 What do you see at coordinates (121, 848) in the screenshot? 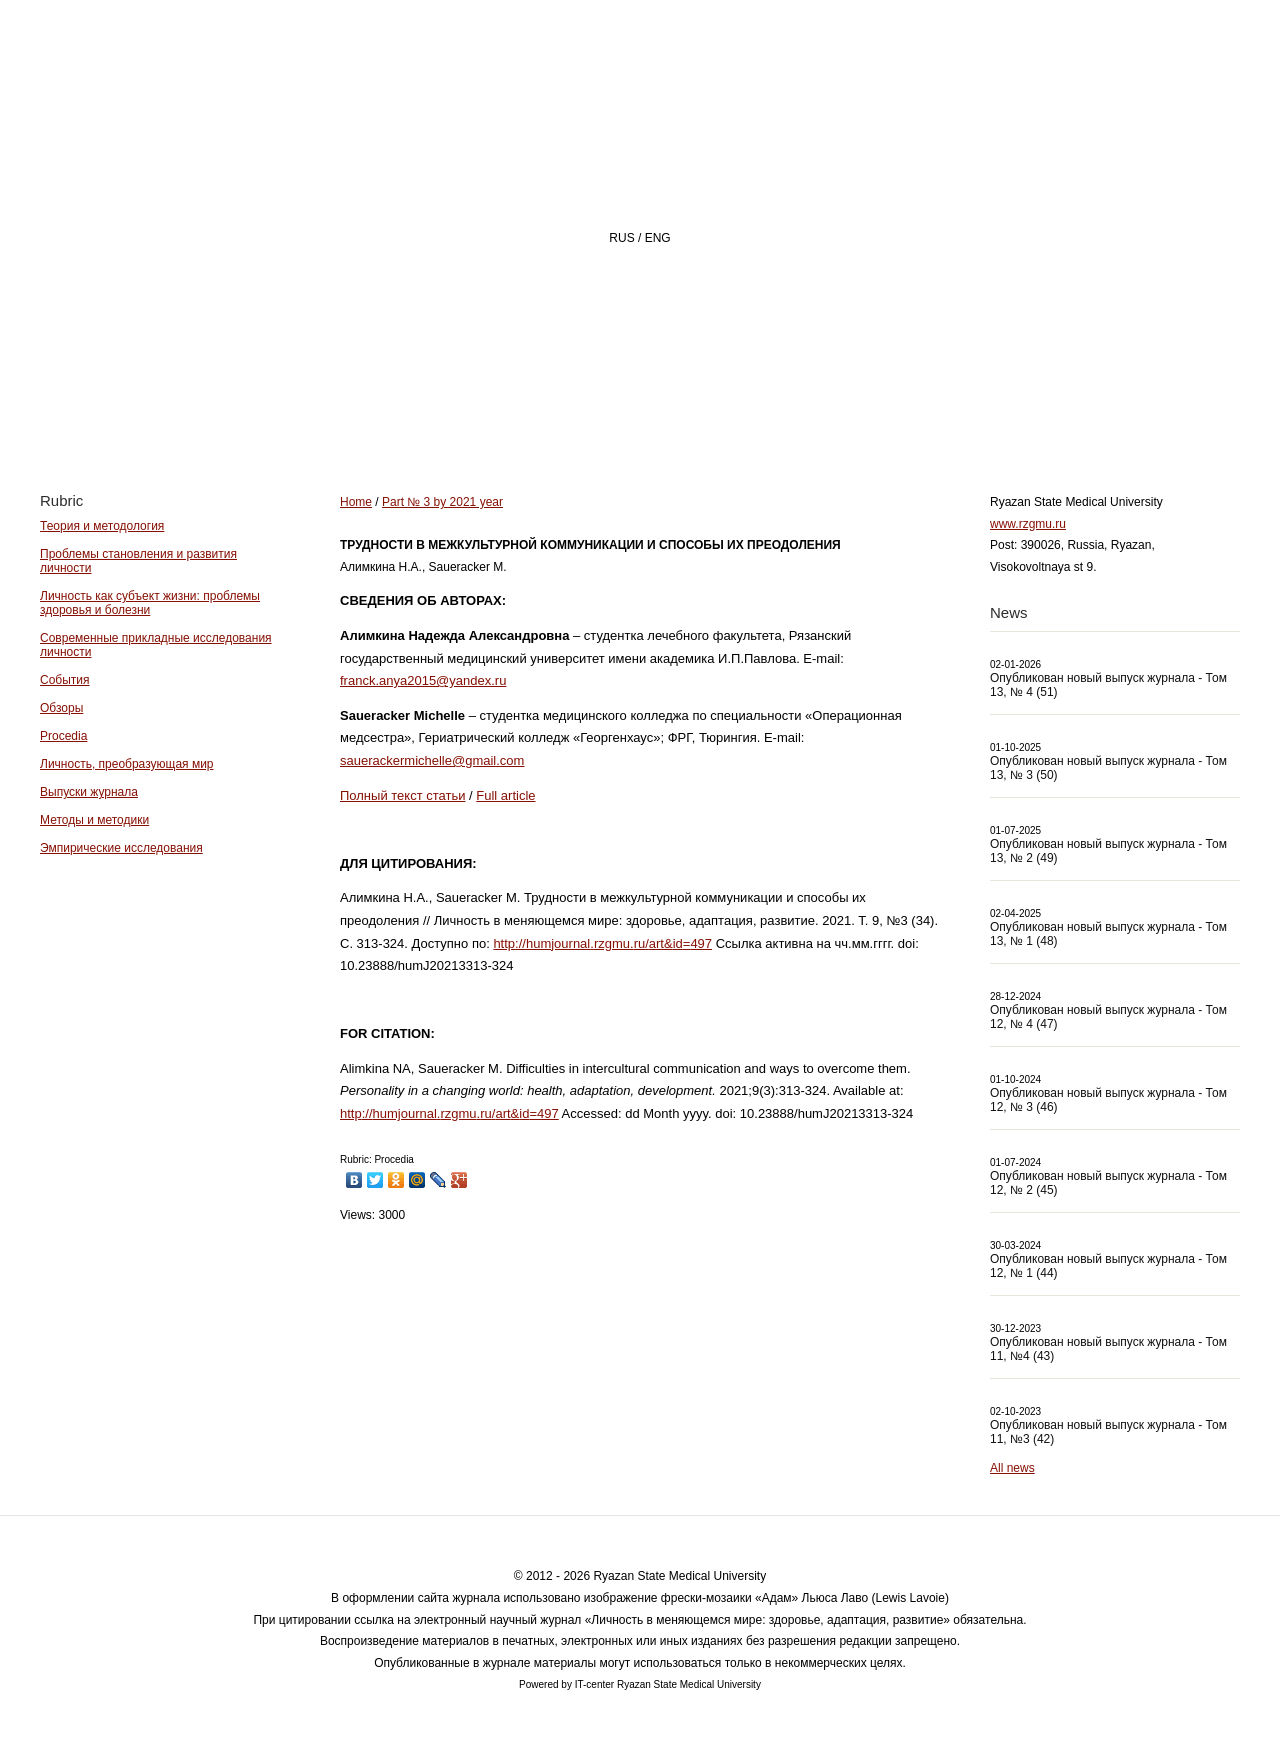
I see `Эмпирические исследования` at bounding box center [121, 848].